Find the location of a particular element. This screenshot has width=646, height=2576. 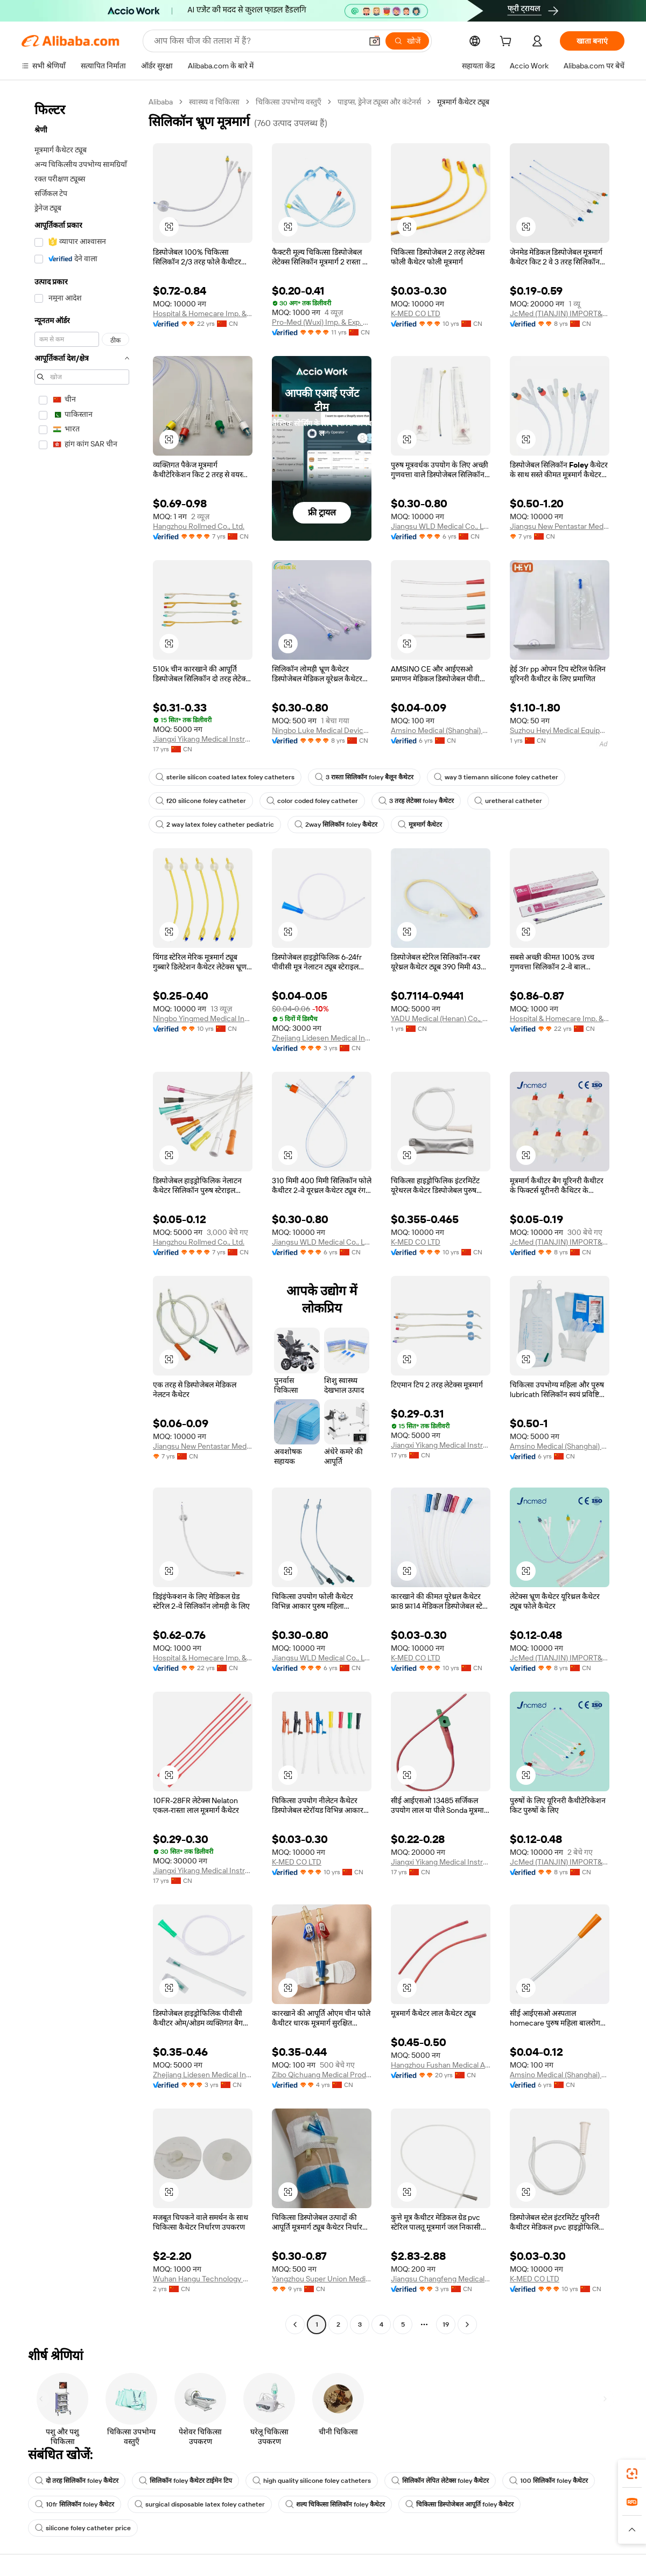

high quality silicone foley catheters is located at coordinates (311, 2480).